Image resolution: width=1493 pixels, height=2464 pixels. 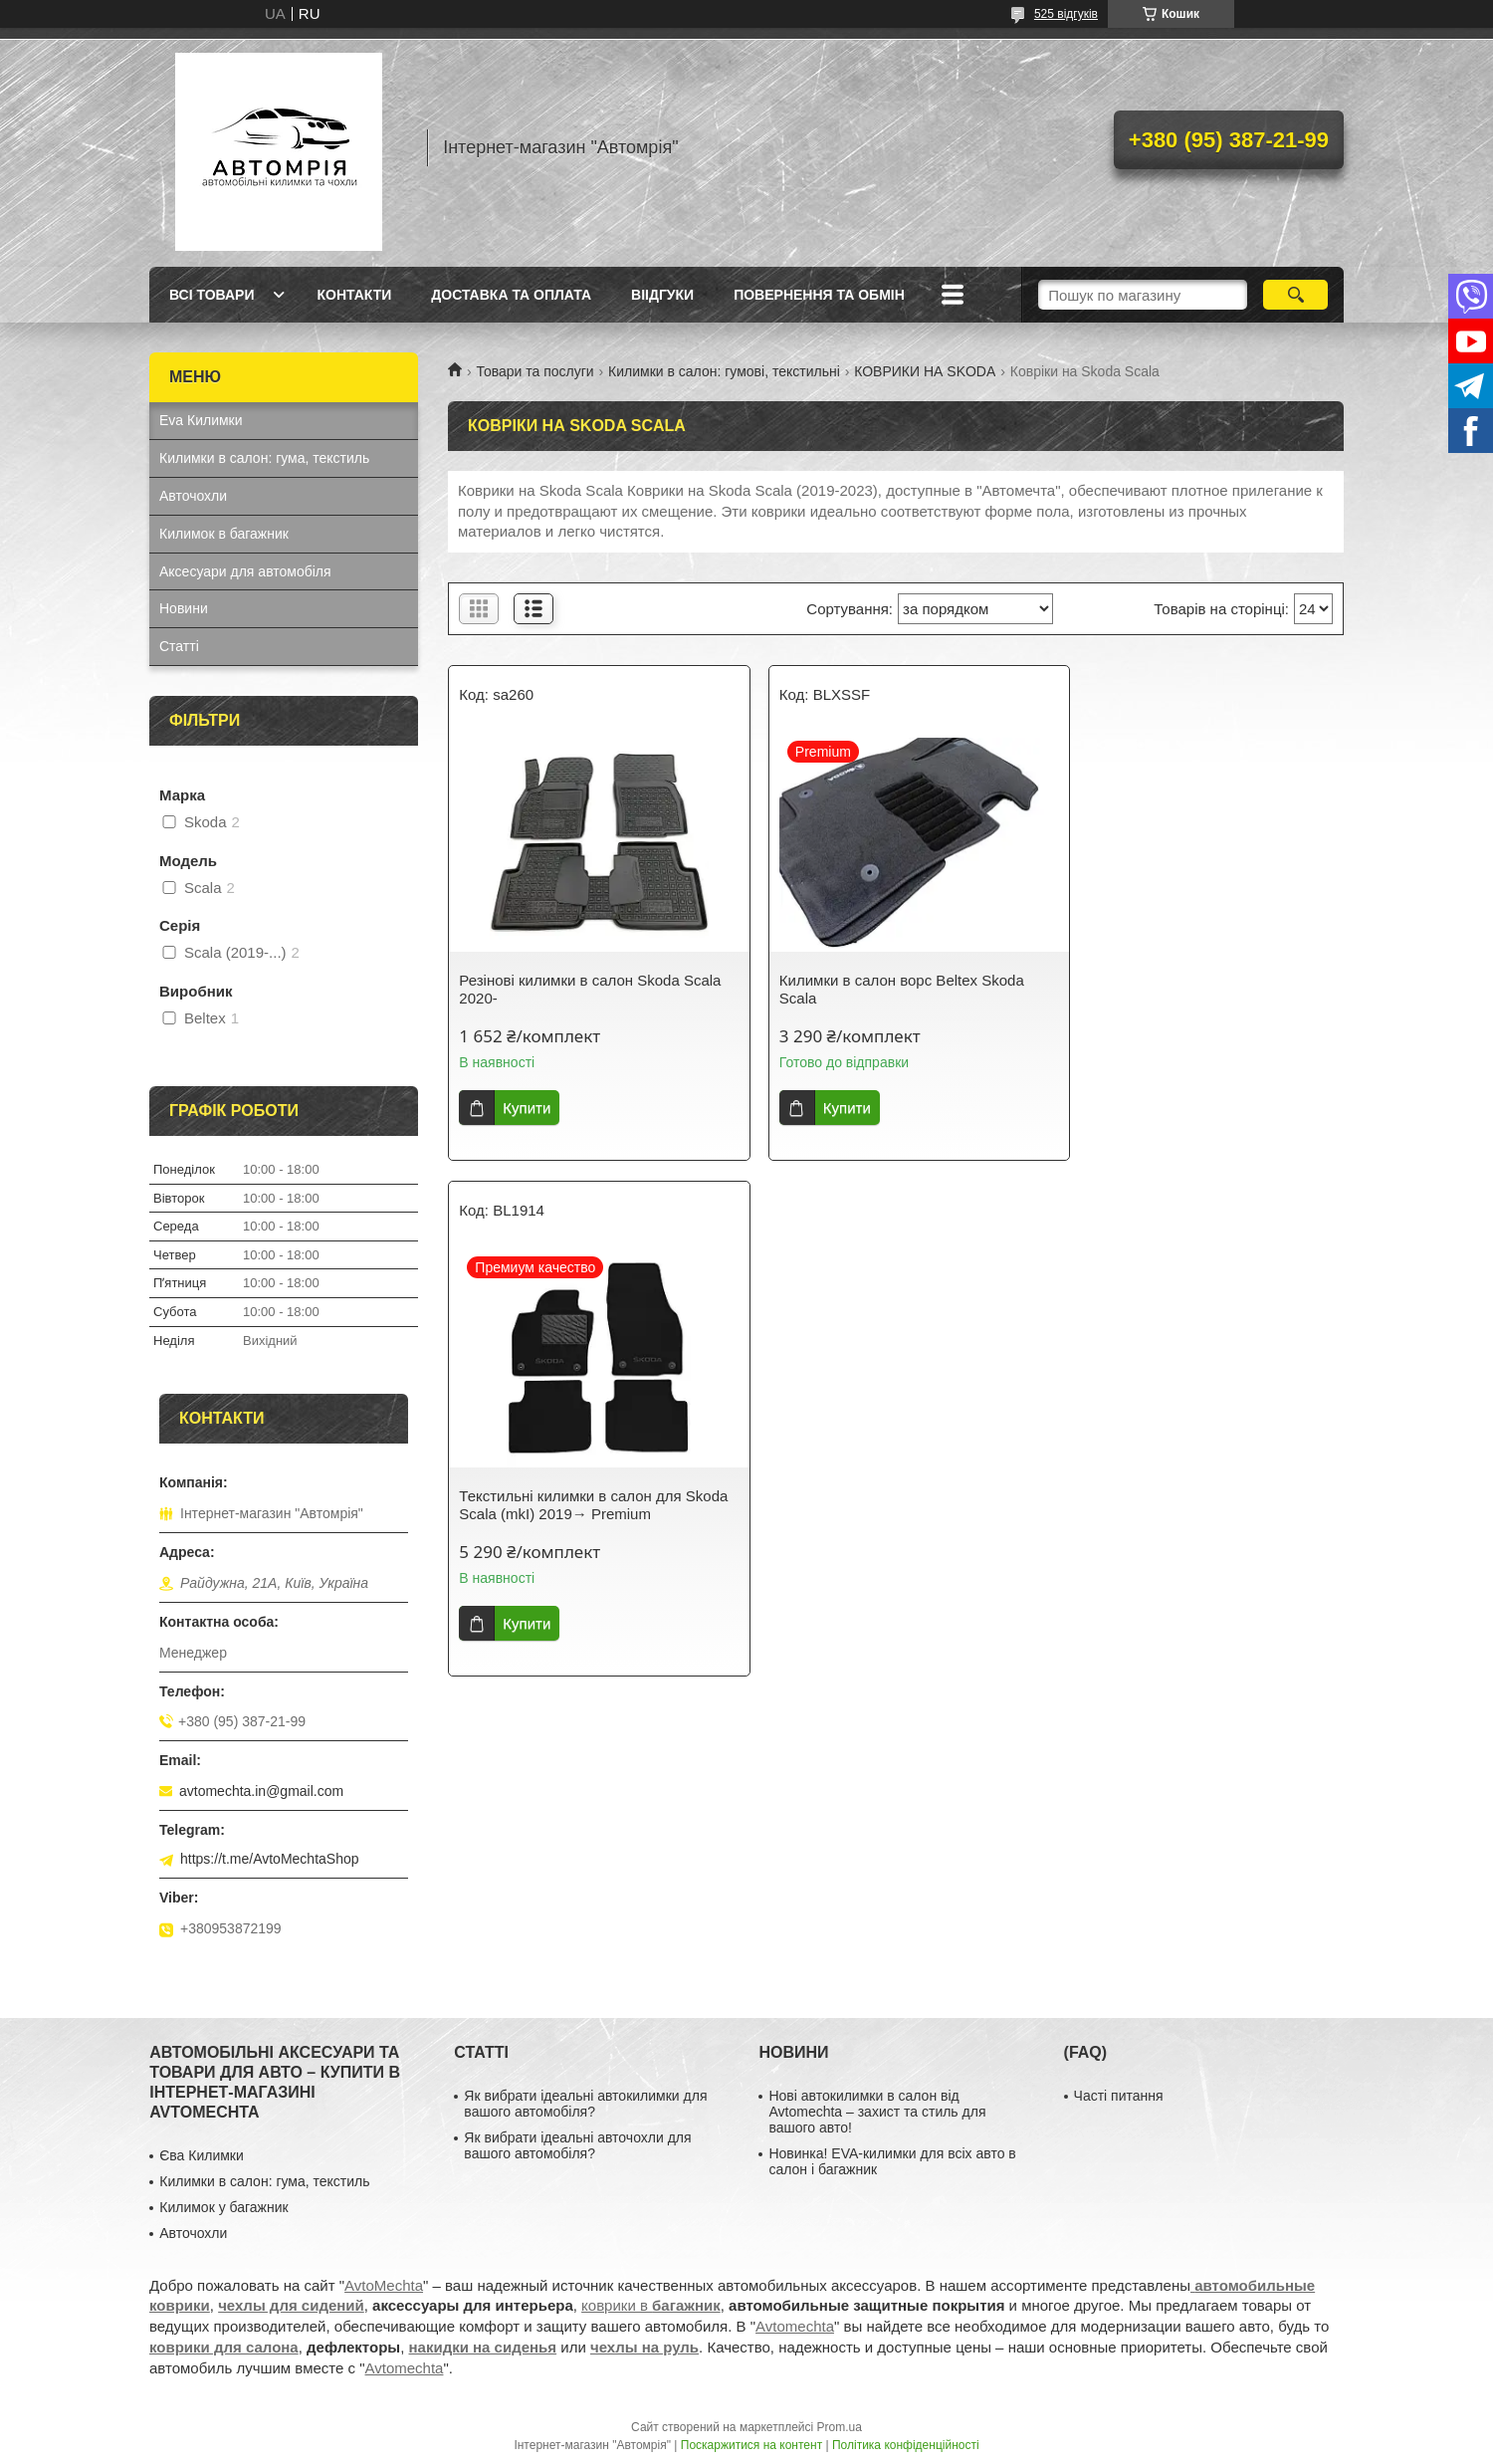 I want to click on Килимки в салон: гума, текстиль, so click(x=264, y=458).